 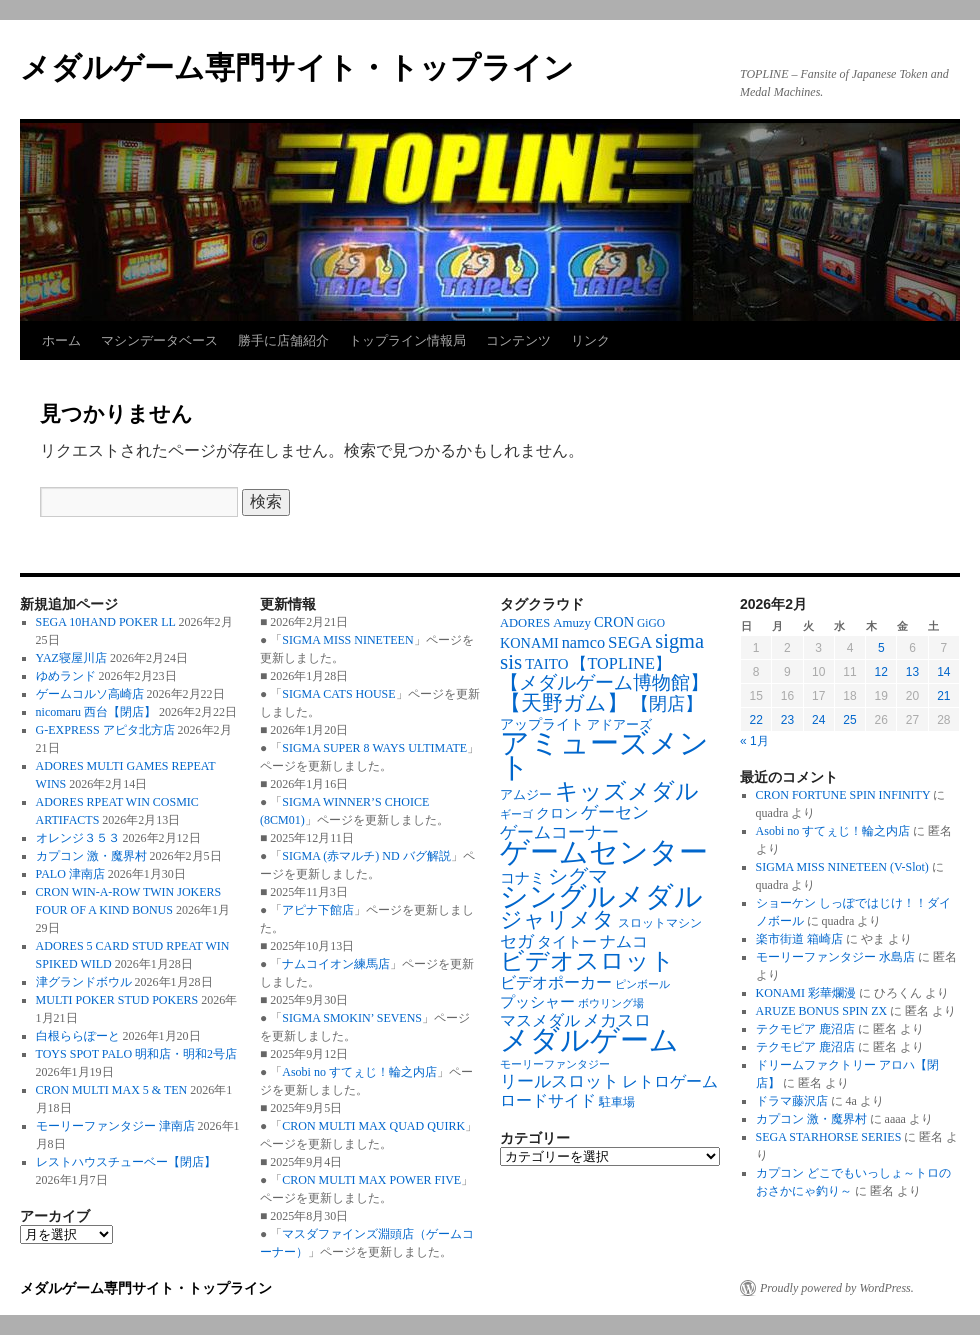 What do you see at coordinates (283, 340) in the screenshot?
I see `勝手に店舗紹介` at bounding box center [283, 340].